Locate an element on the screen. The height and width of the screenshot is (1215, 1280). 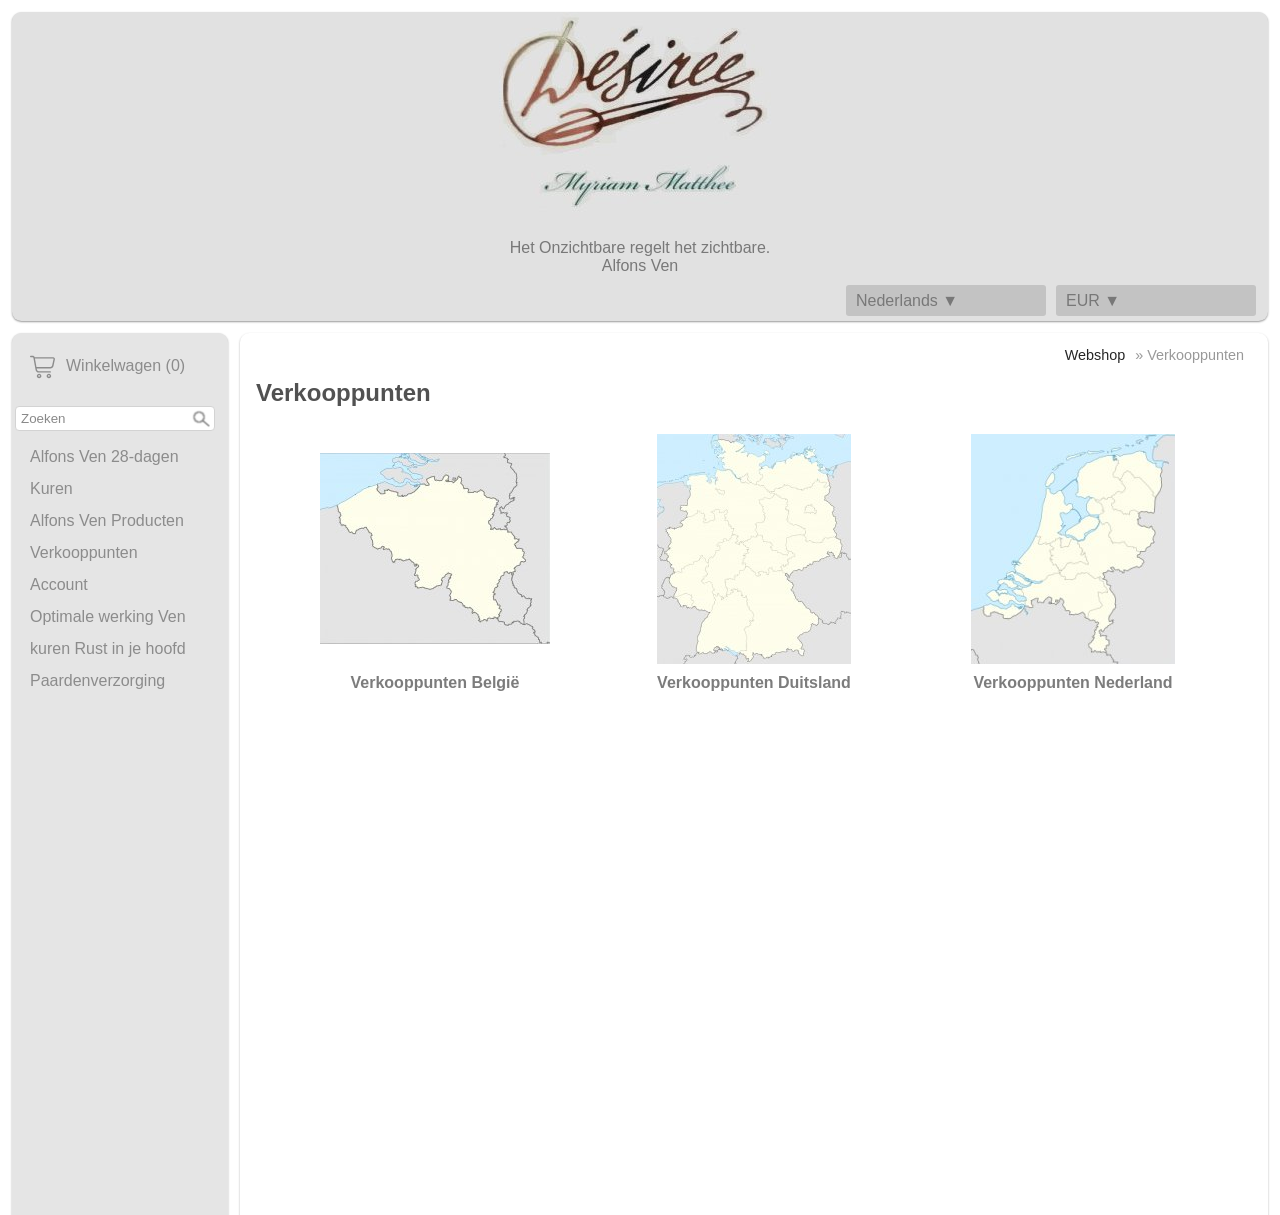
Verkooppunten is located at coordinates (84, 552).